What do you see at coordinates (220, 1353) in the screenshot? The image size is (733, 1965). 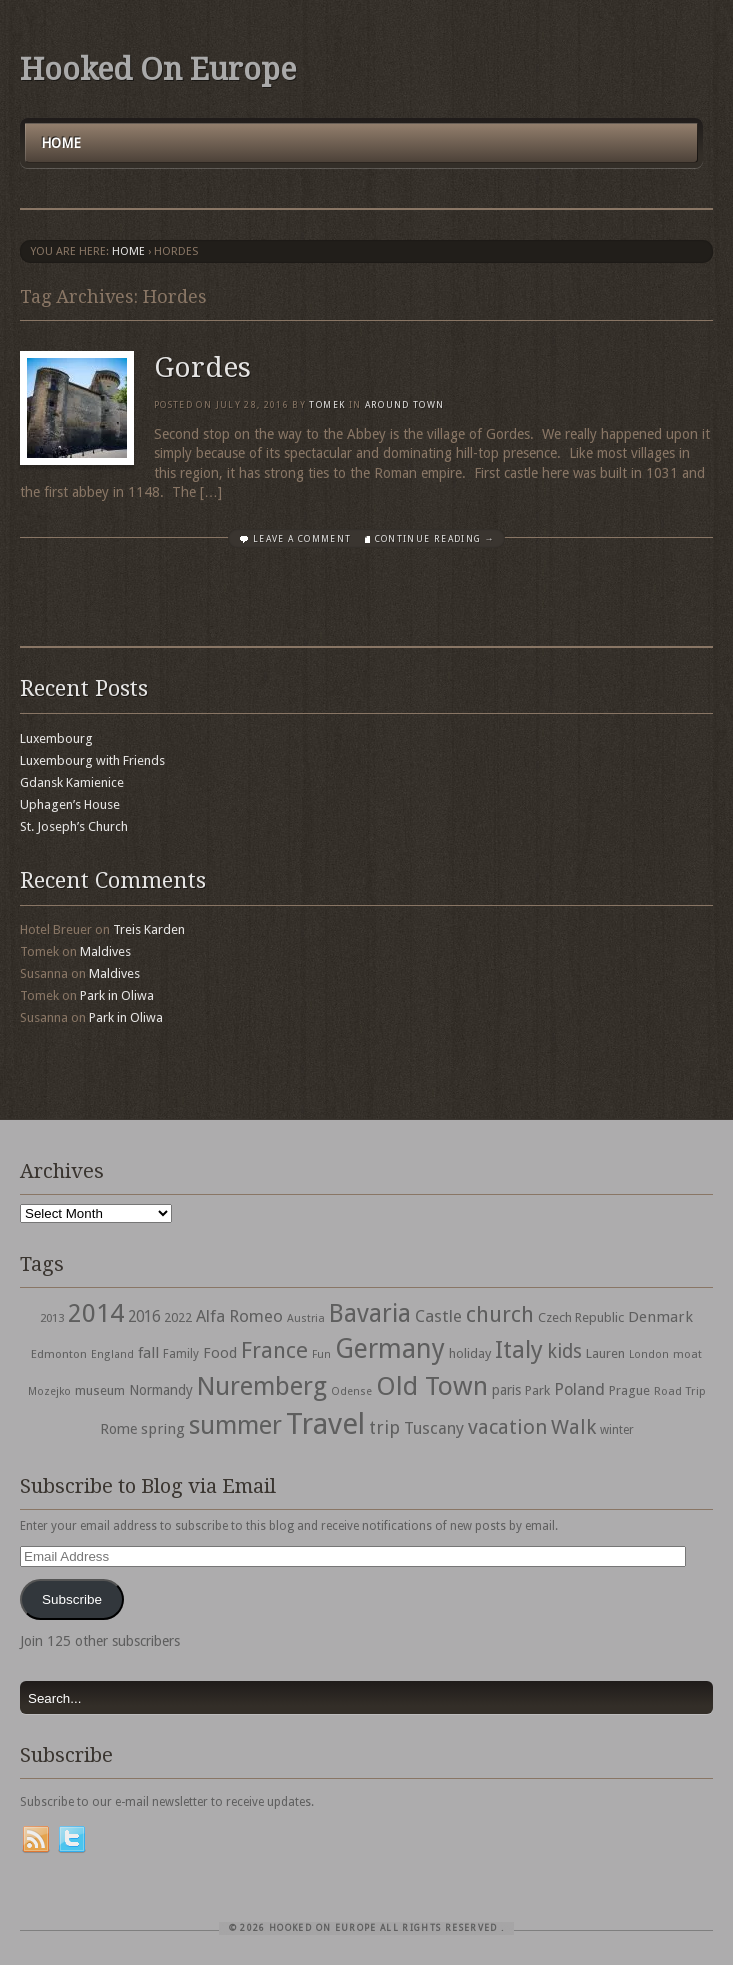 I see `Food [Food (49 items)]` at bounding box center [220, 1353].